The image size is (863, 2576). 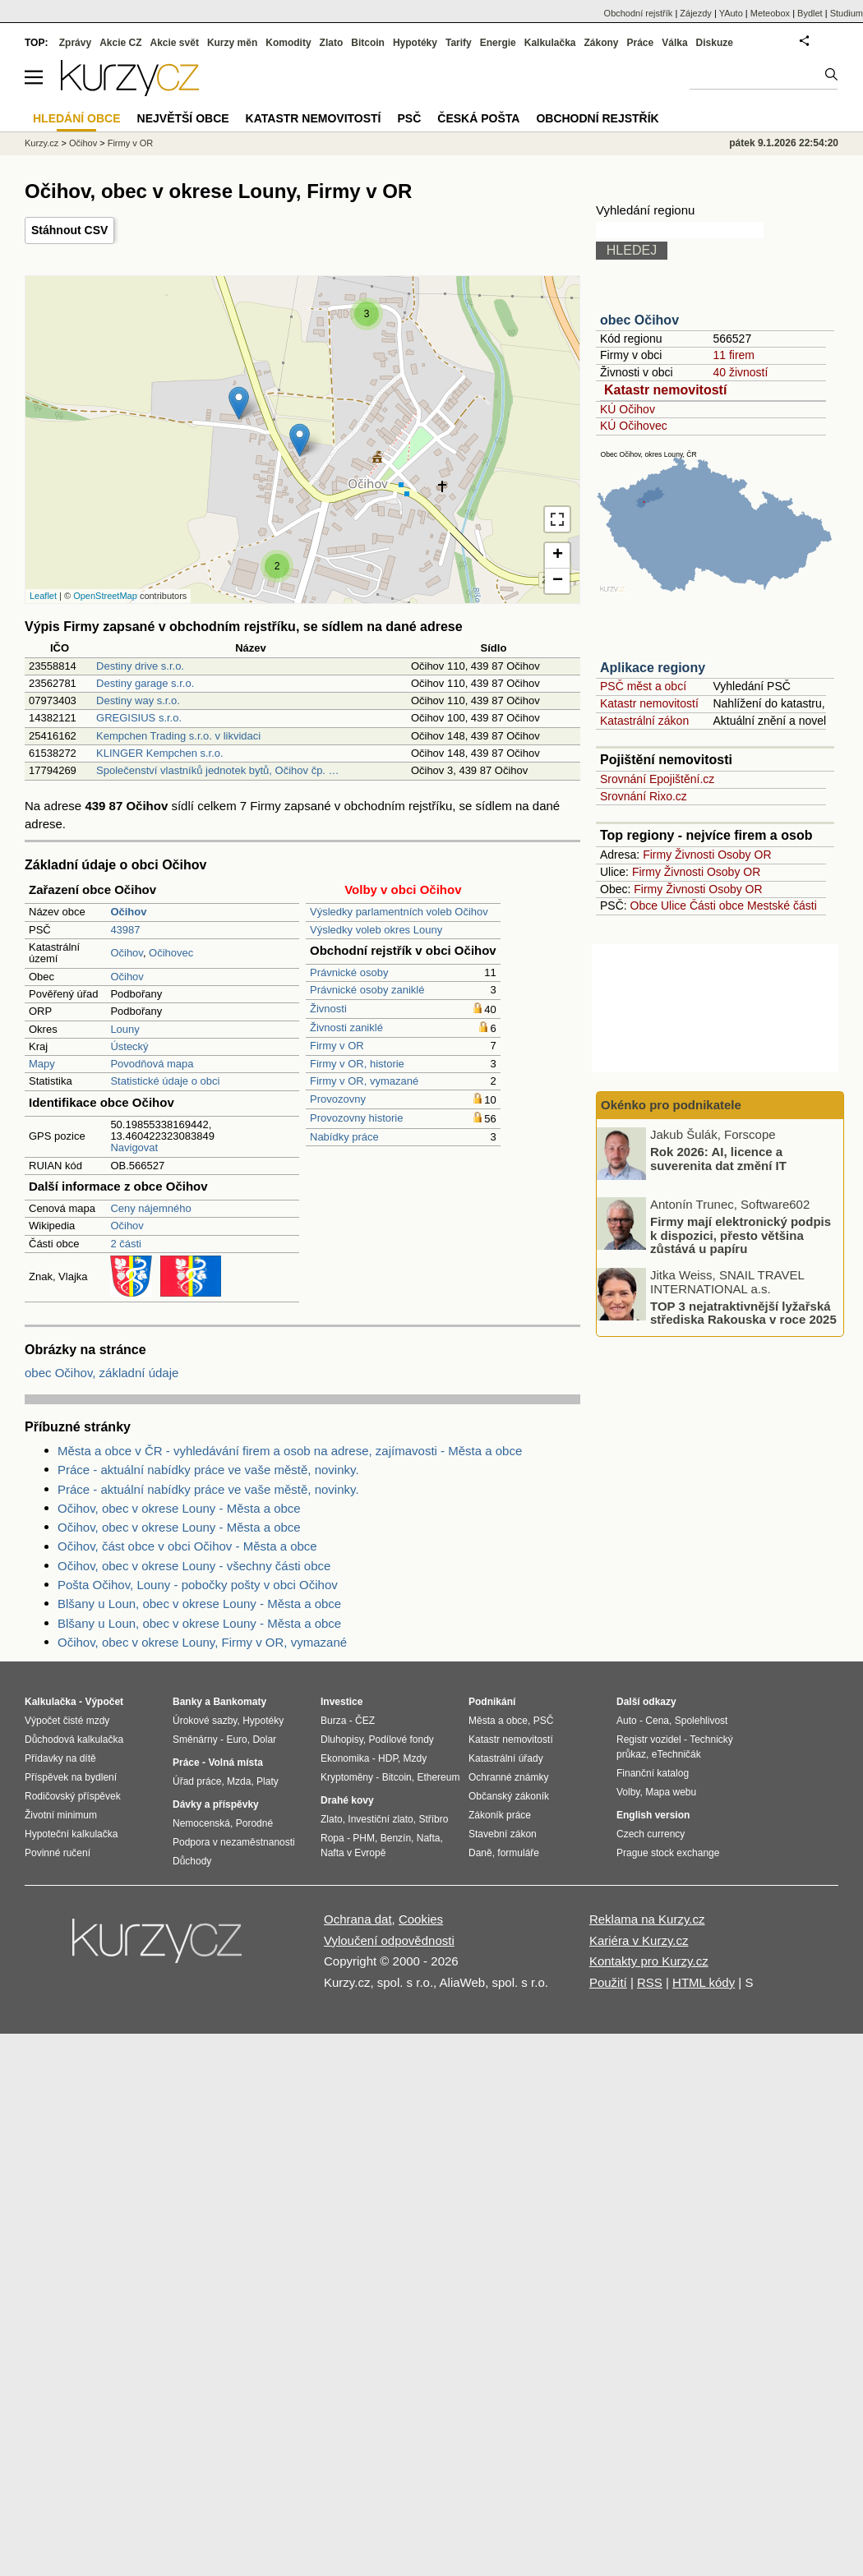 What do you see at coordinates (643, 686) in the screenshot?
I see `PSČ měst a obcí` at bounding box center [643, 686].